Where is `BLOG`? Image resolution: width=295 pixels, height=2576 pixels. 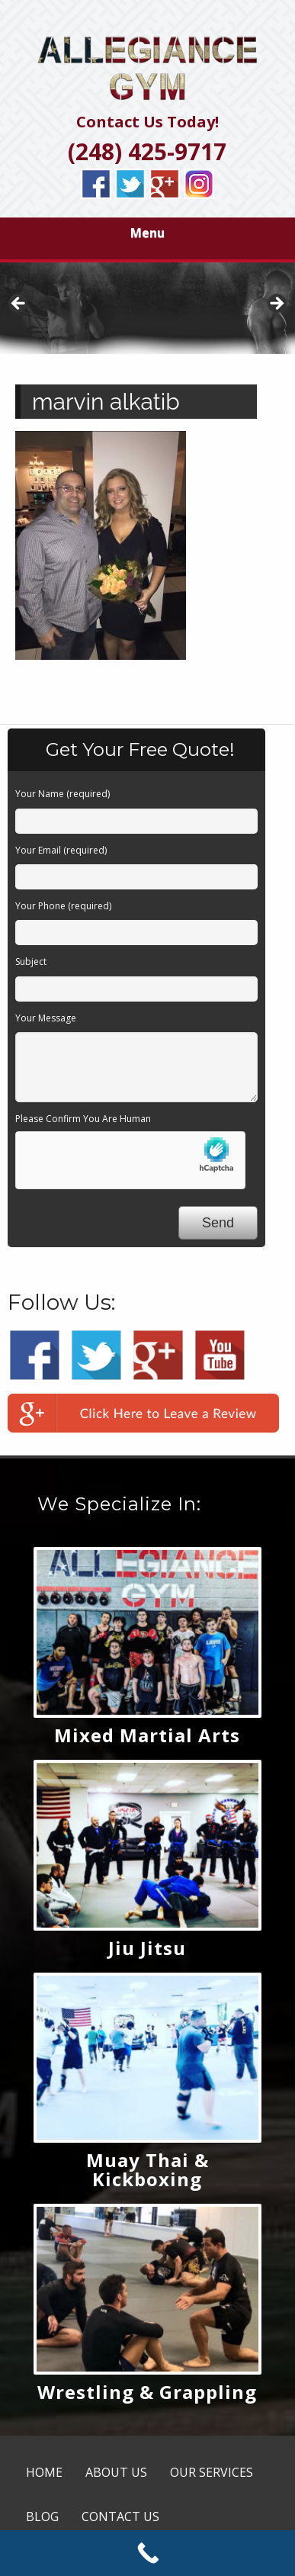
BLOG is located at coordinates (42, 2516).